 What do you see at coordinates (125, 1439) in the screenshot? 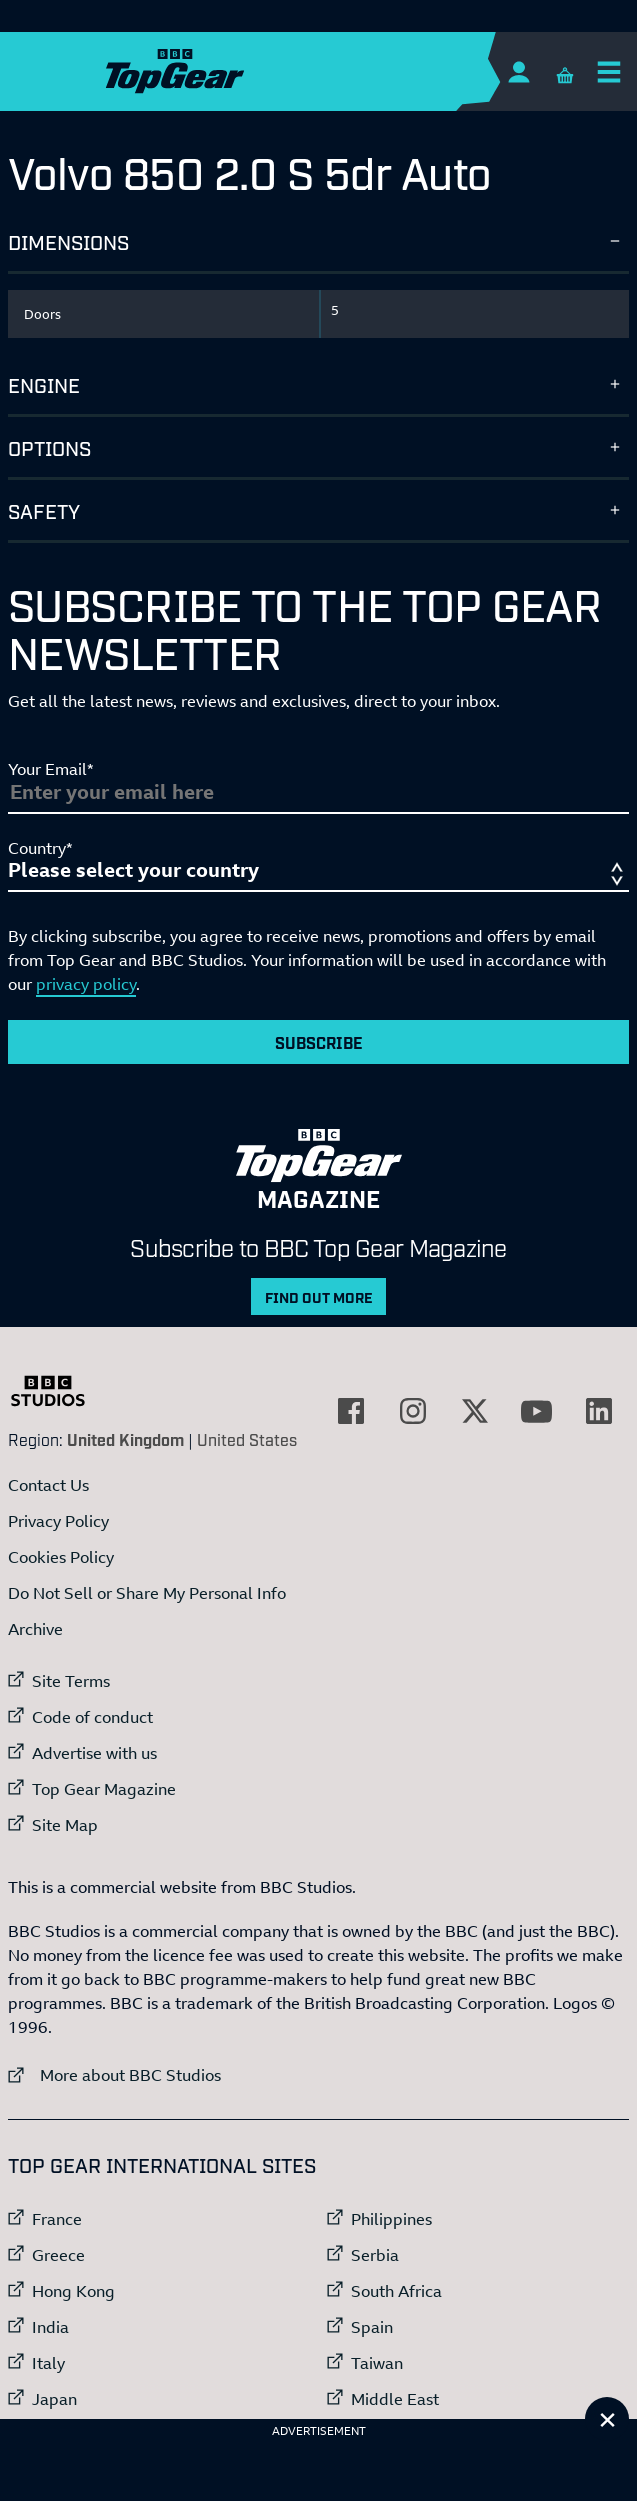
I see `United Kingdom` at bounding box center [125, 1439].